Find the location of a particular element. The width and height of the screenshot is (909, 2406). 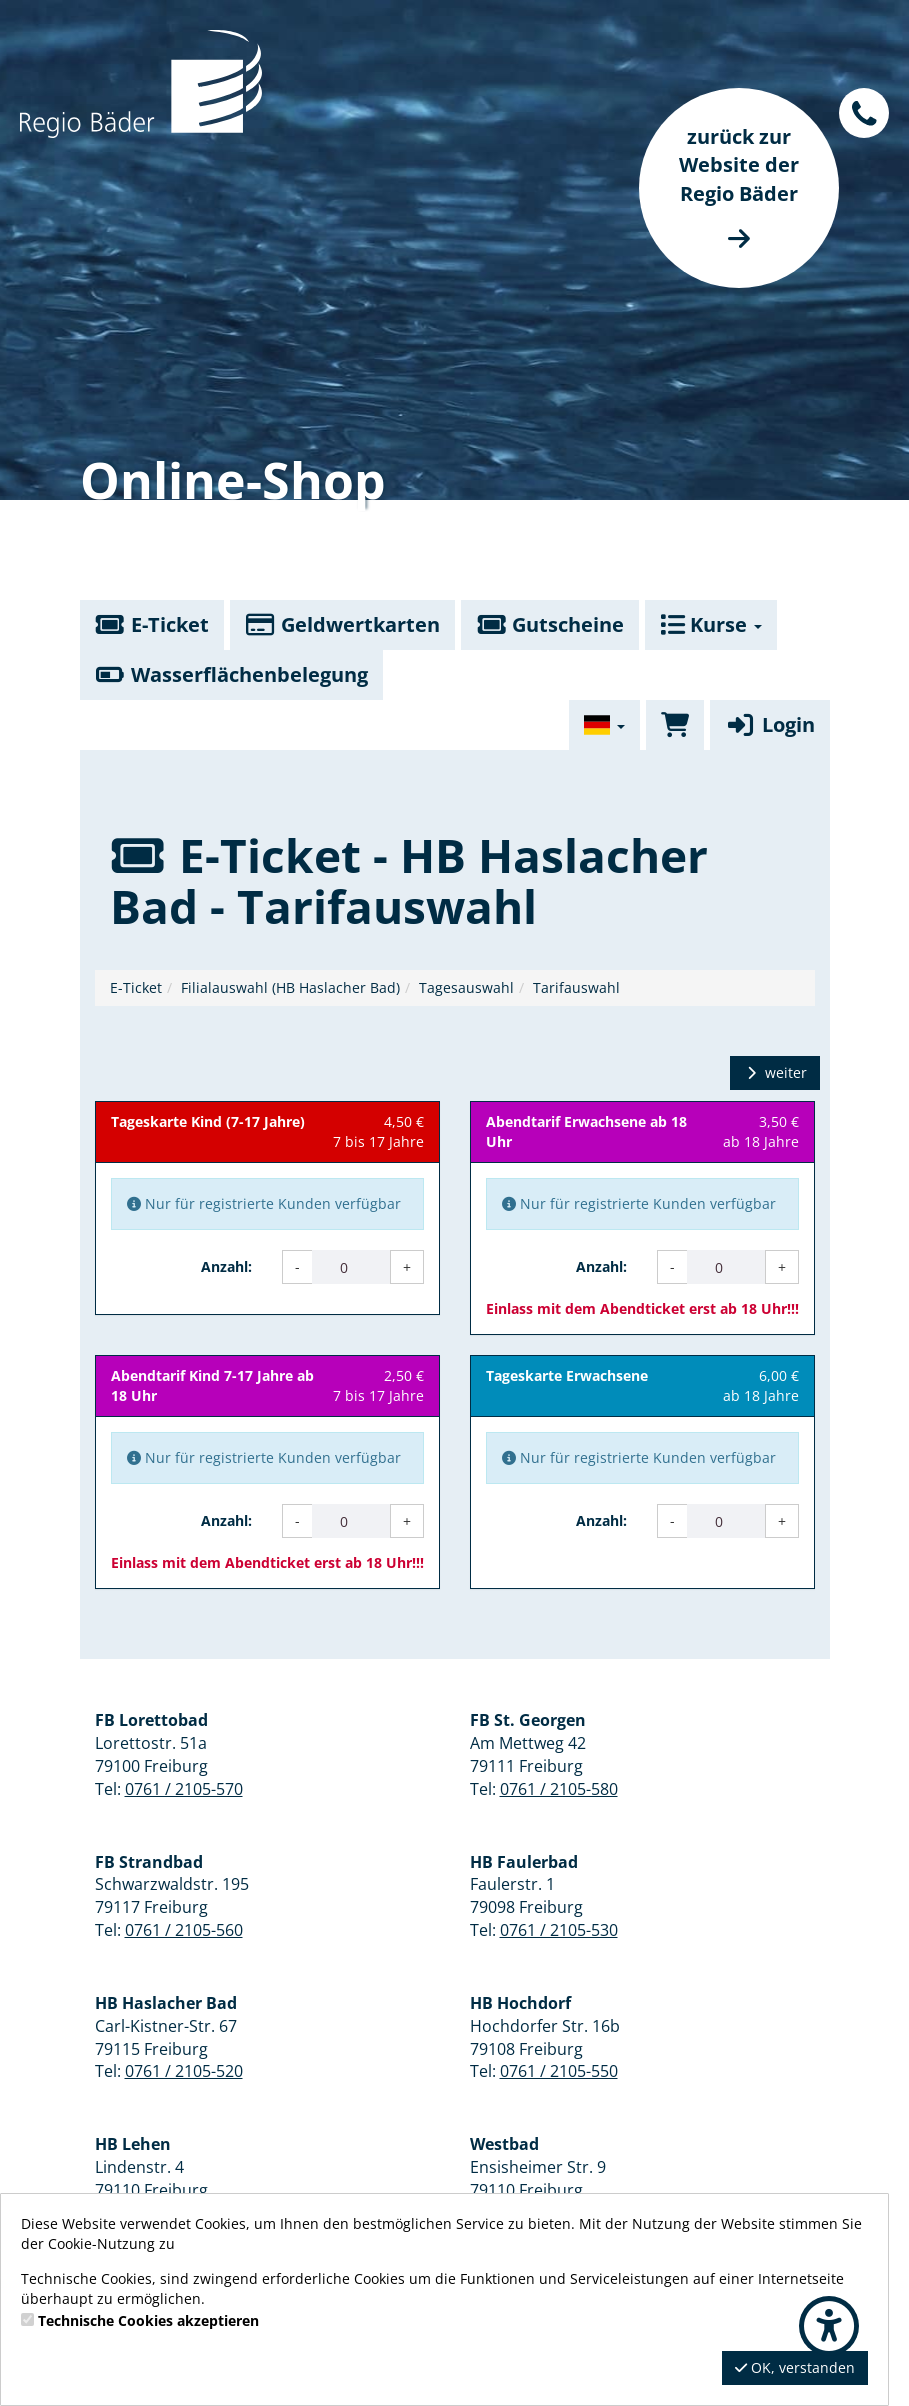

Gutscheine is located at coordinates (550, 624).